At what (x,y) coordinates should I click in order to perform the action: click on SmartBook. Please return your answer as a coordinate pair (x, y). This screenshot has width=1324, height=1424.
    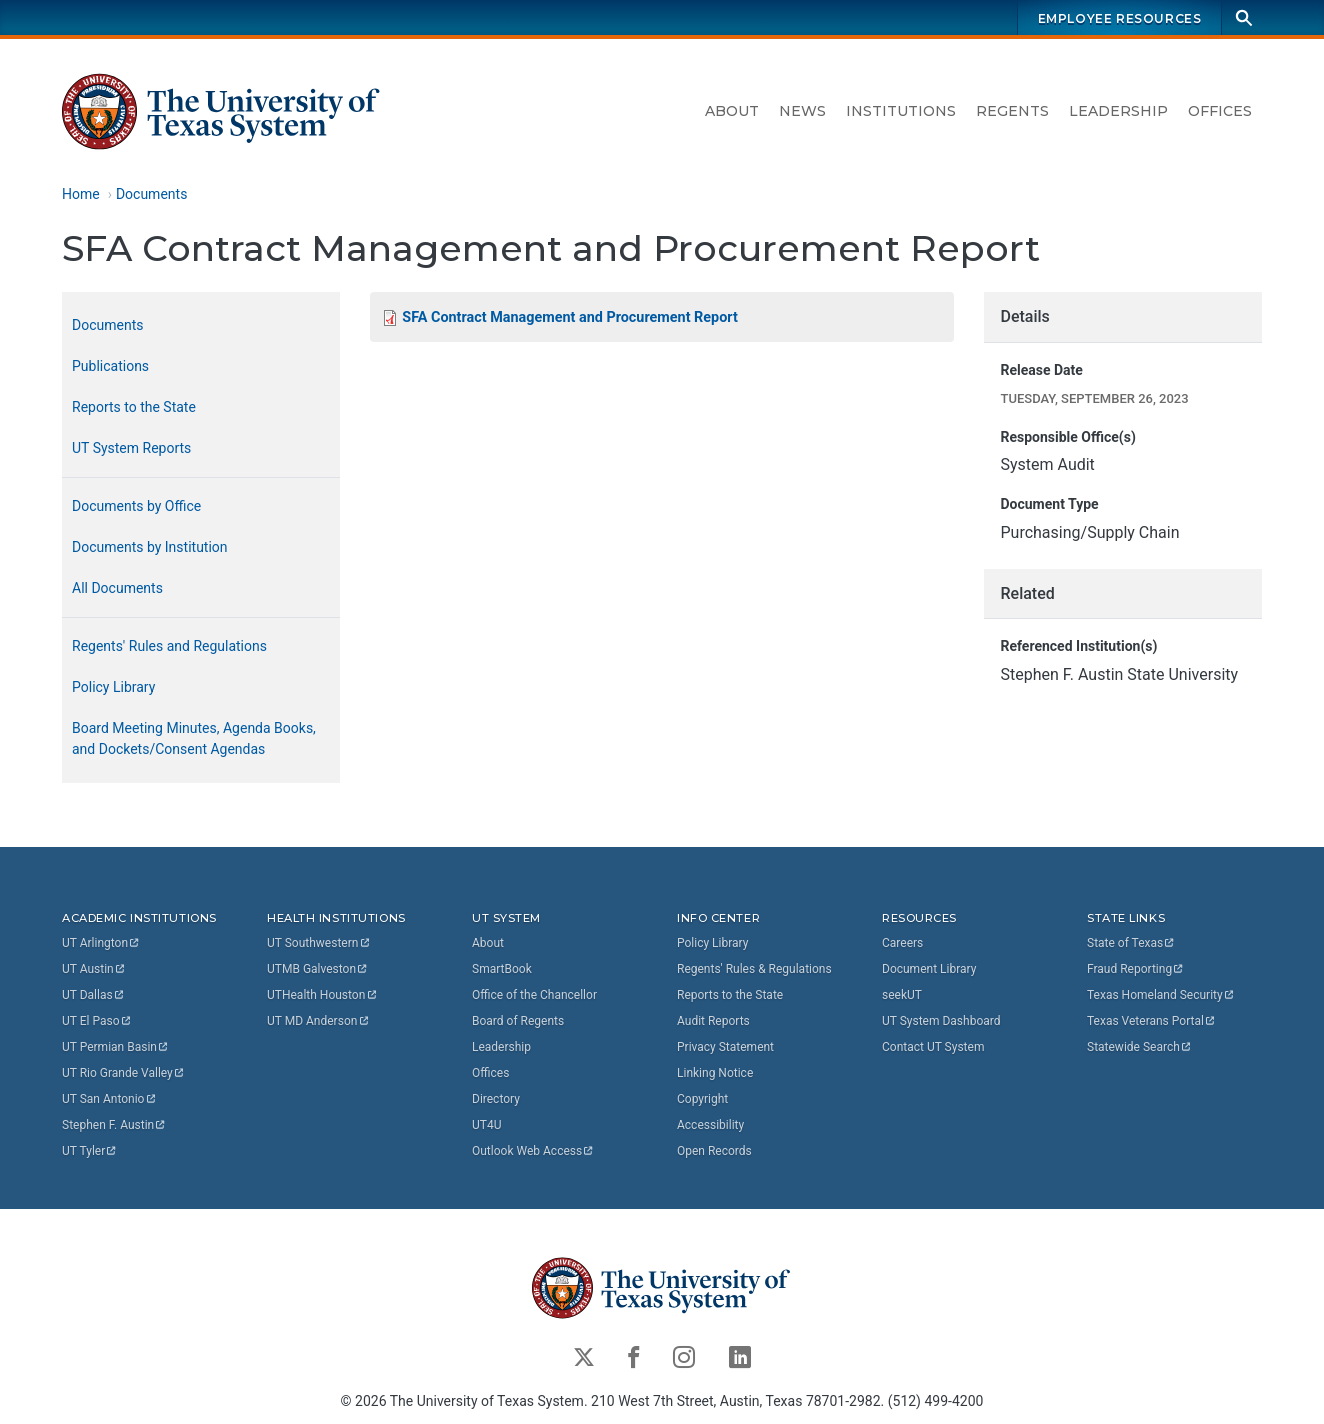
    Looking at the image, I should click on (502, 969).